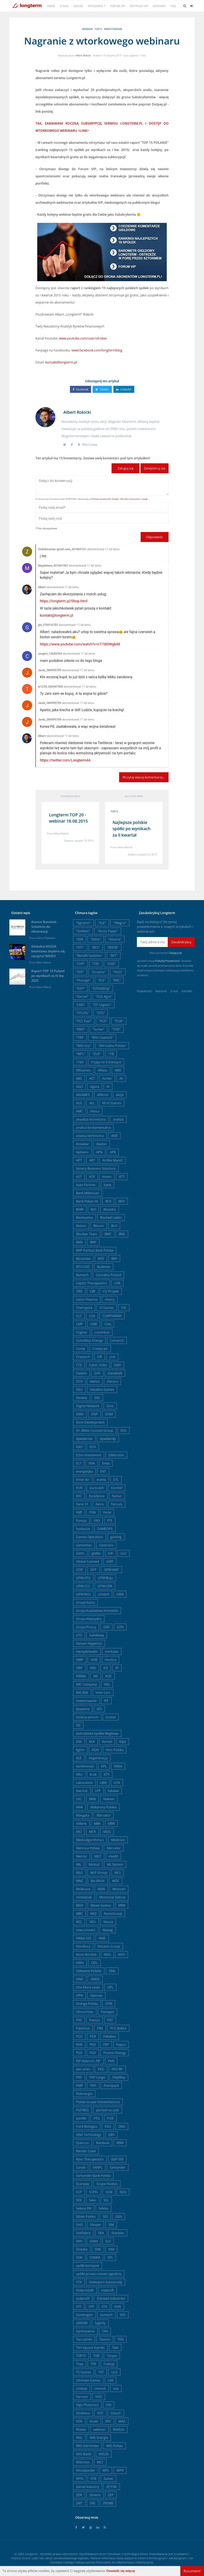  What do you see at coordinates (88, 2061) in the screenshot?
I see `PJP Makrum, PJP` at bounding box center [88, 2061].